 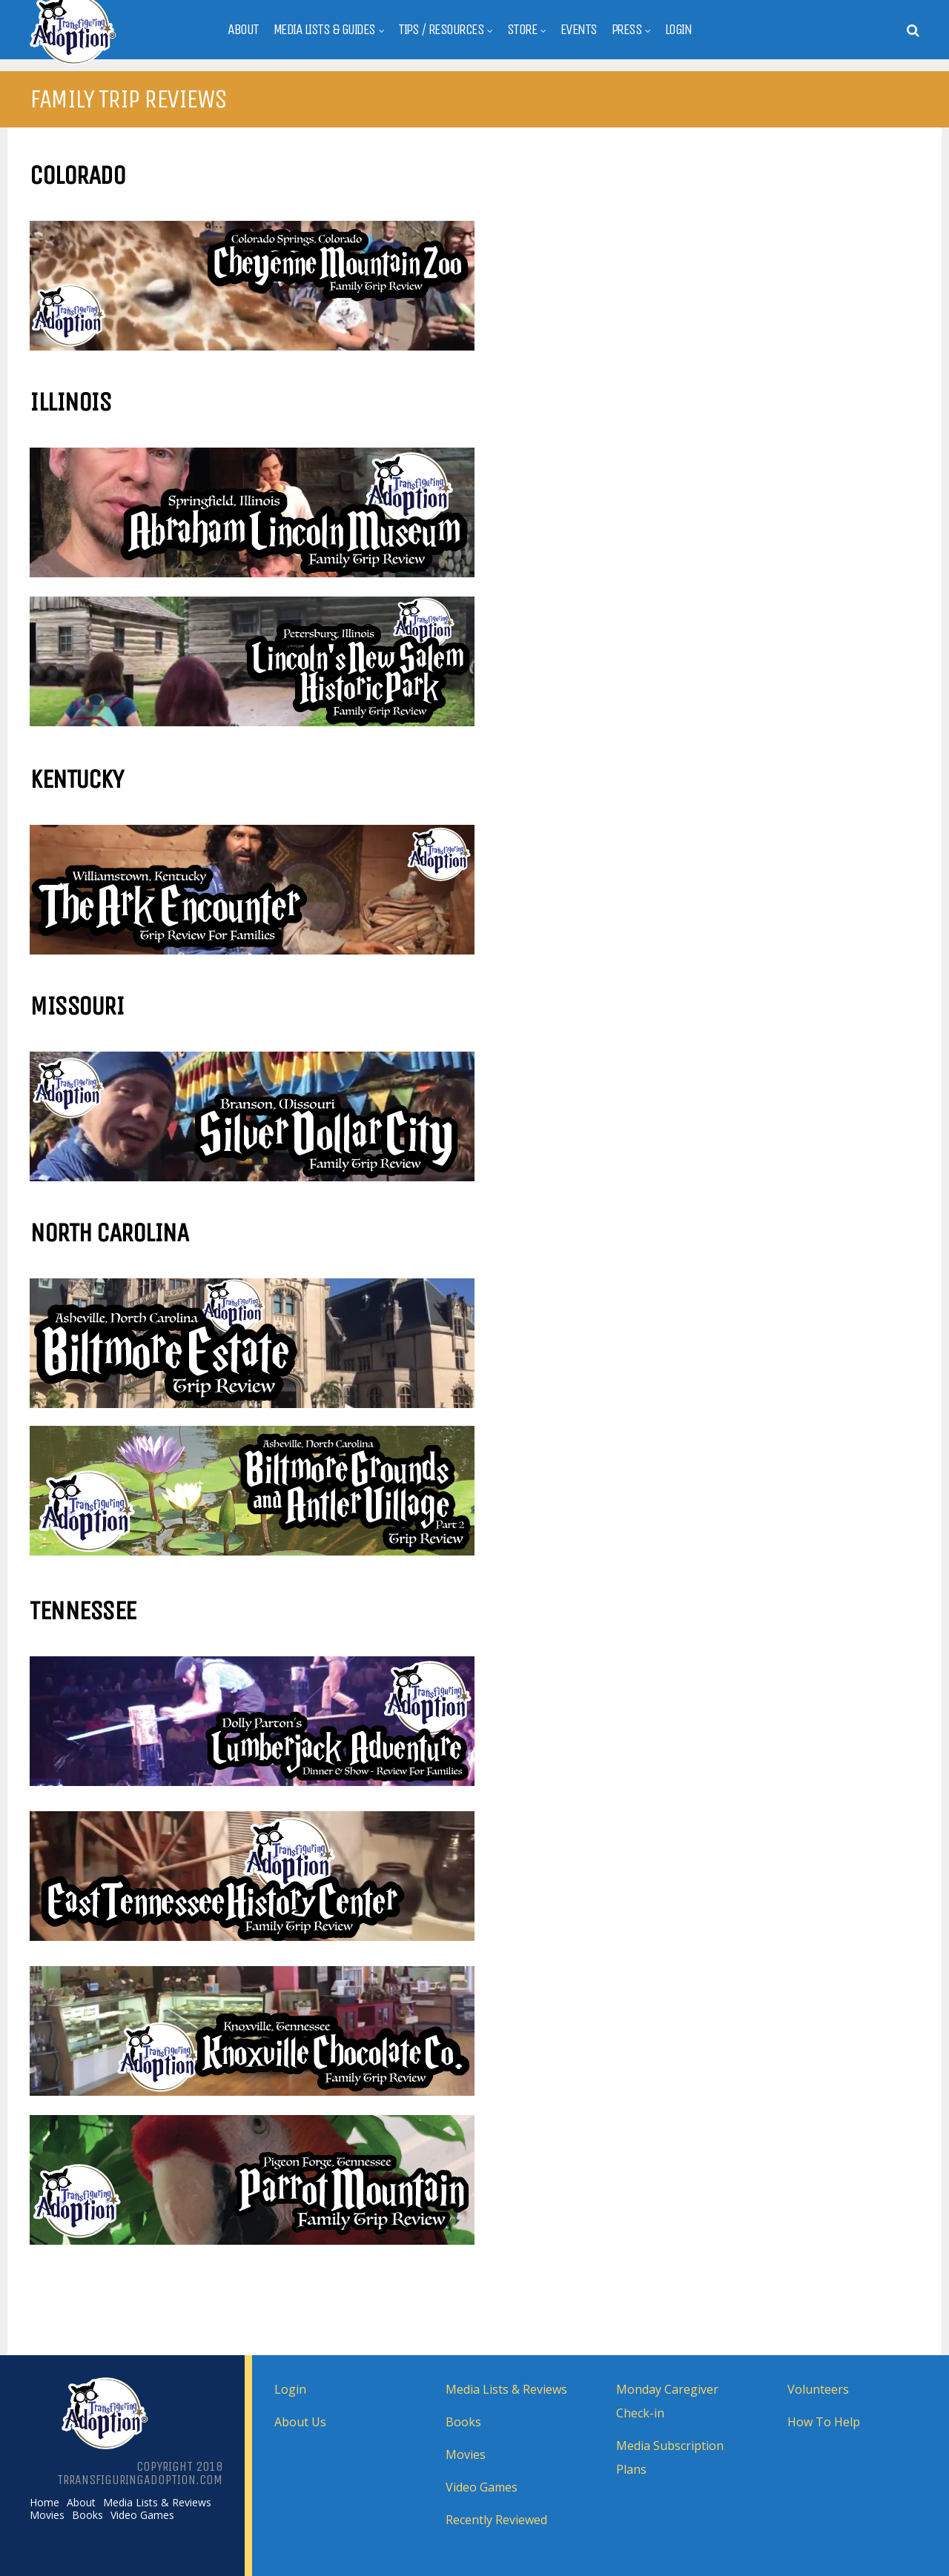 I want to click on About Us, so click(x=300, y=2422).